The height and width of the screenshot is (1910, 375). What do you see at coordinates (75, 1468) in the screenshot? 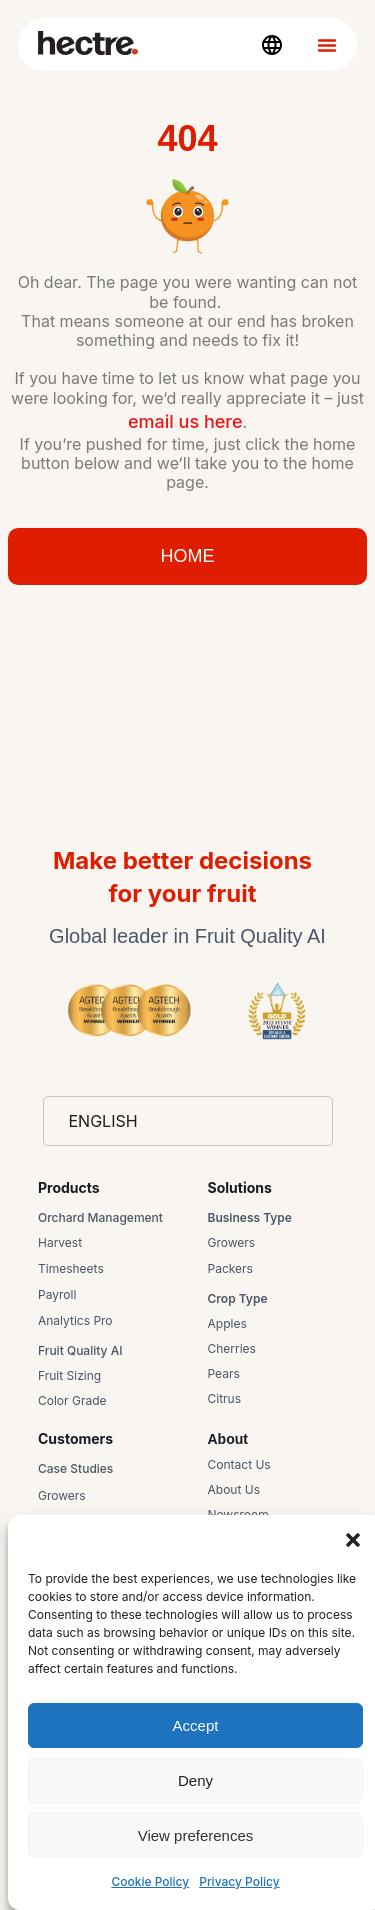
I see `Case Studies​` at bounding box center [75, 1468].